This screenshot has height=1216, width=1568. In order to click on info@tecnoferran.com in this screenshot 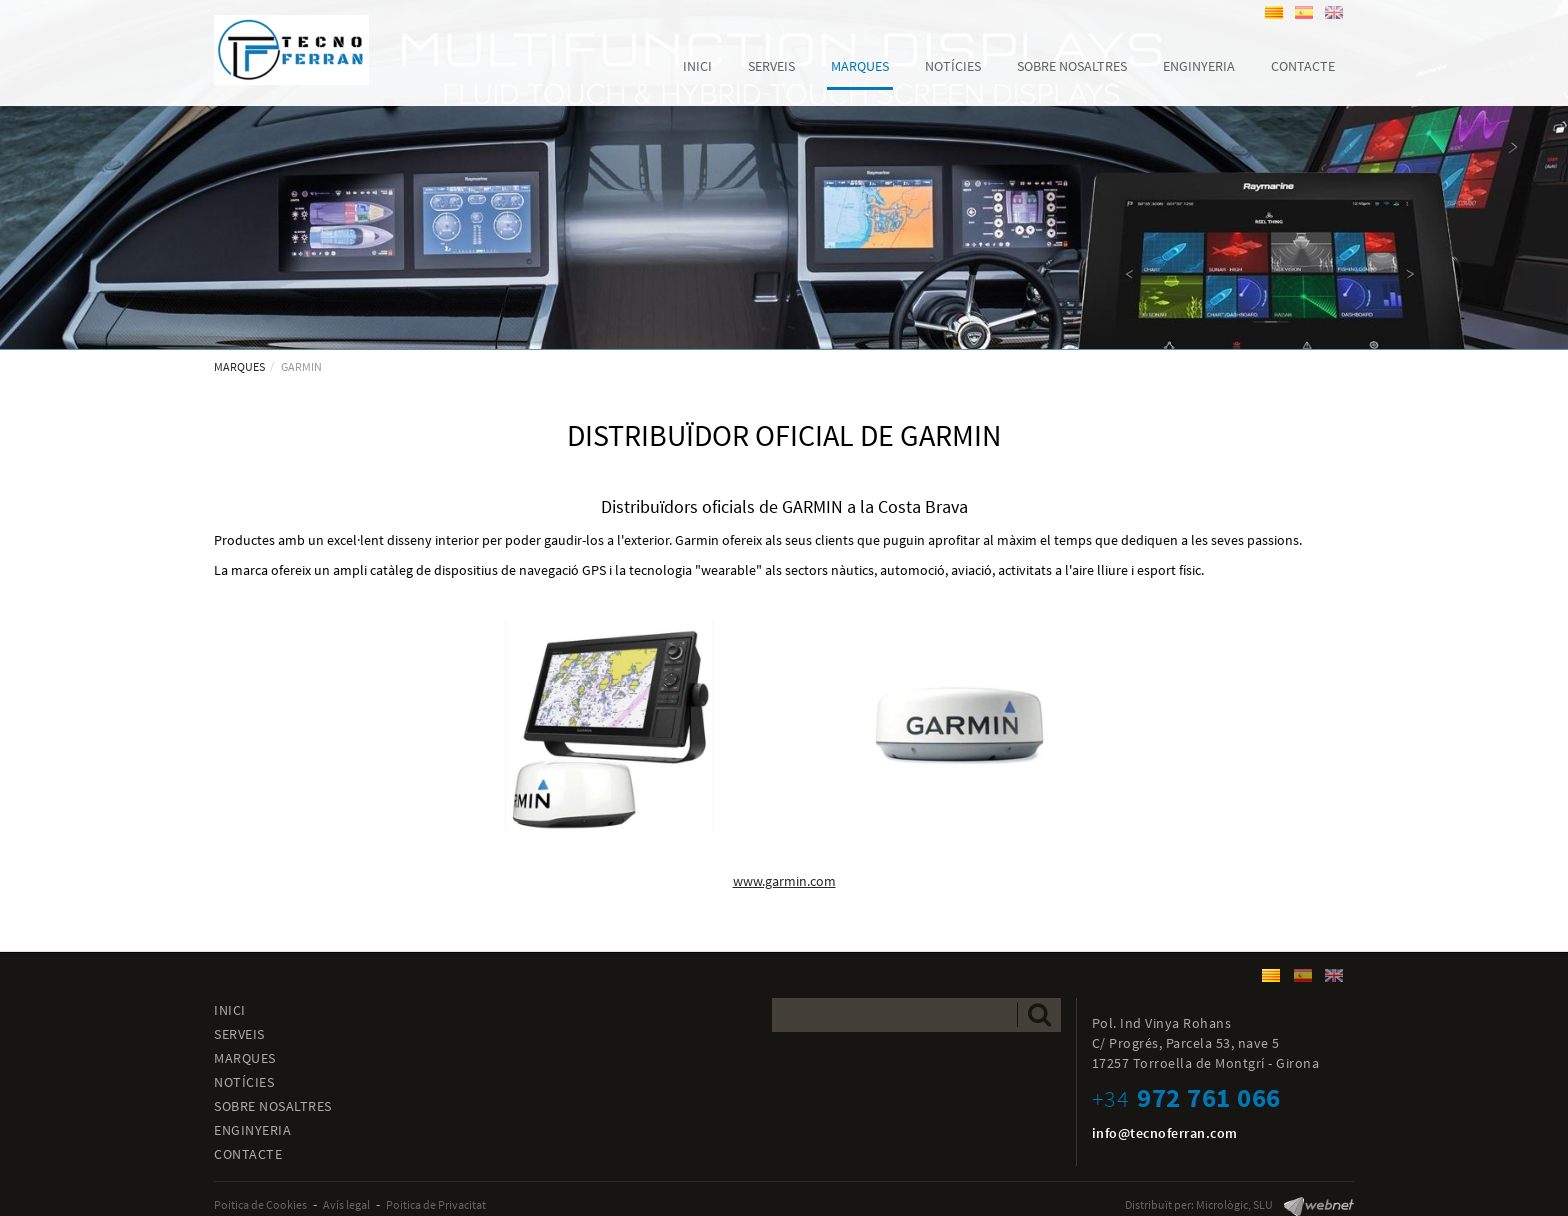, I will do `click(1165, 1133)`.